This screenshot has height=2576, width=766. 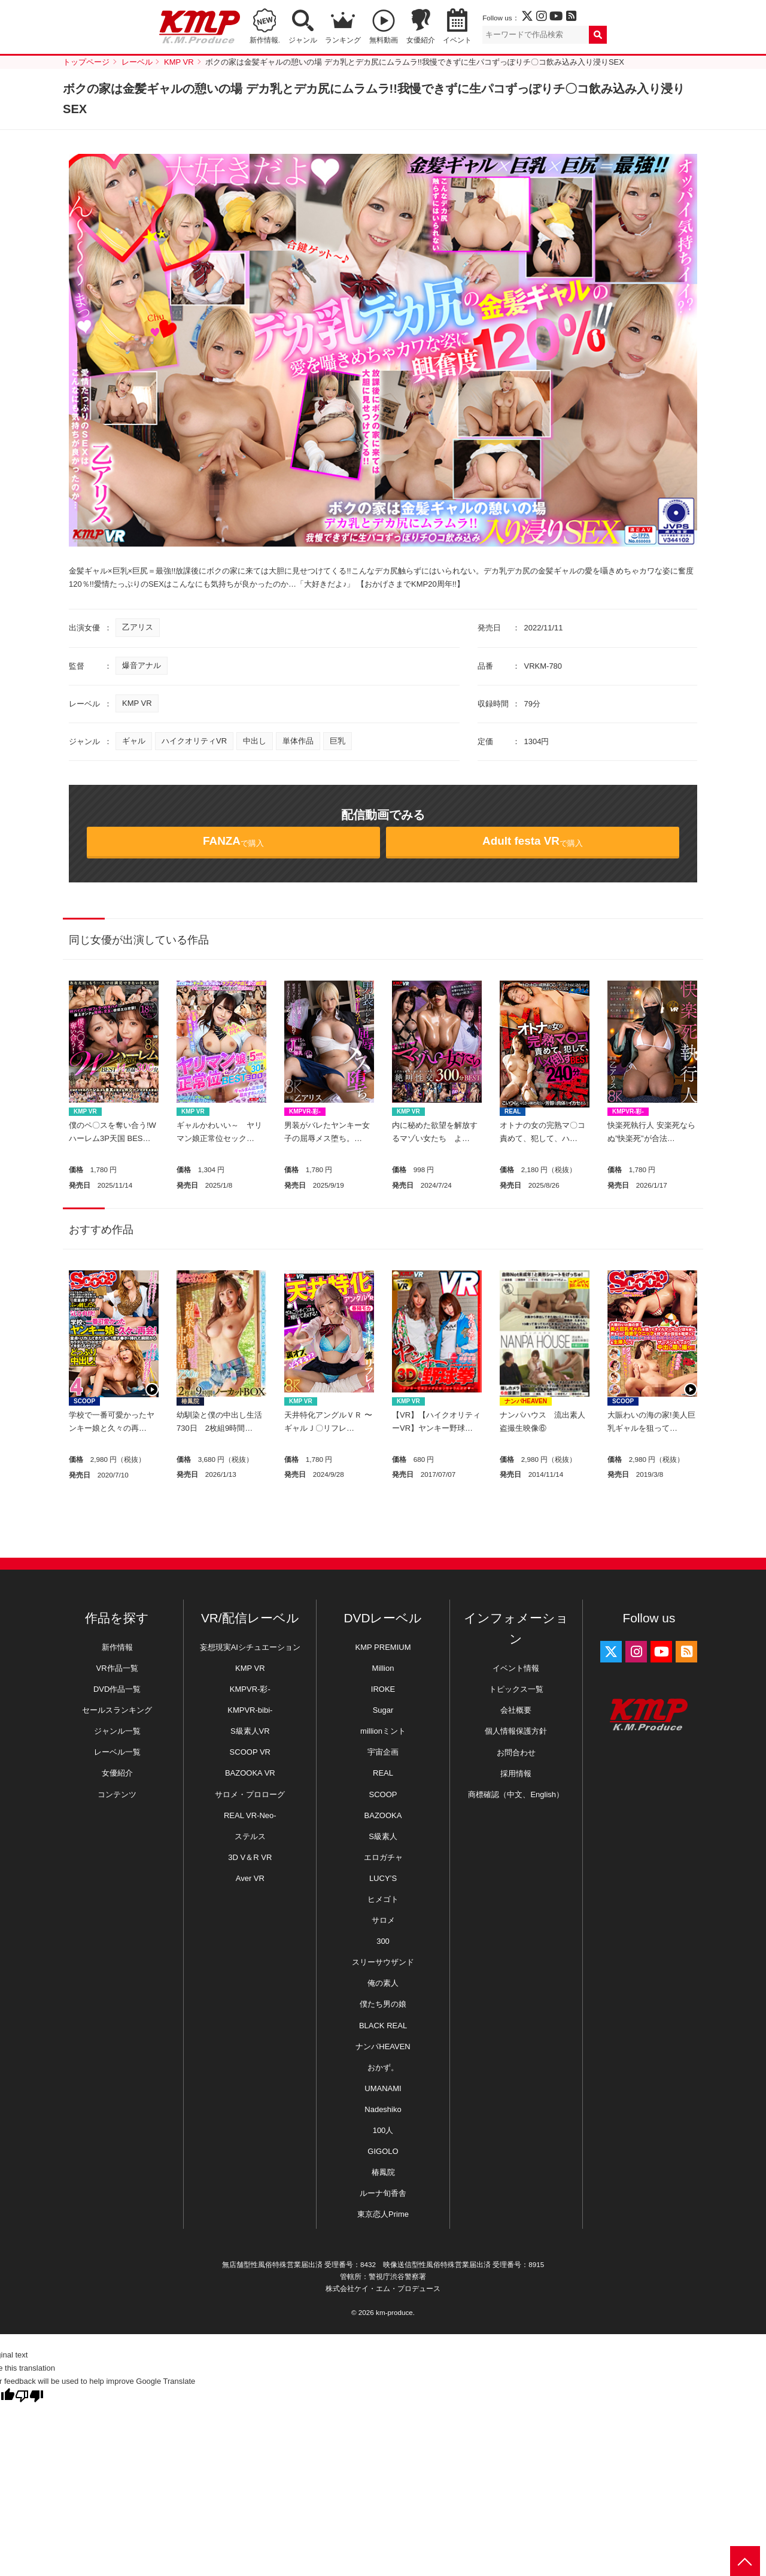 I want to click on Million, so click(x=383, y=1668).